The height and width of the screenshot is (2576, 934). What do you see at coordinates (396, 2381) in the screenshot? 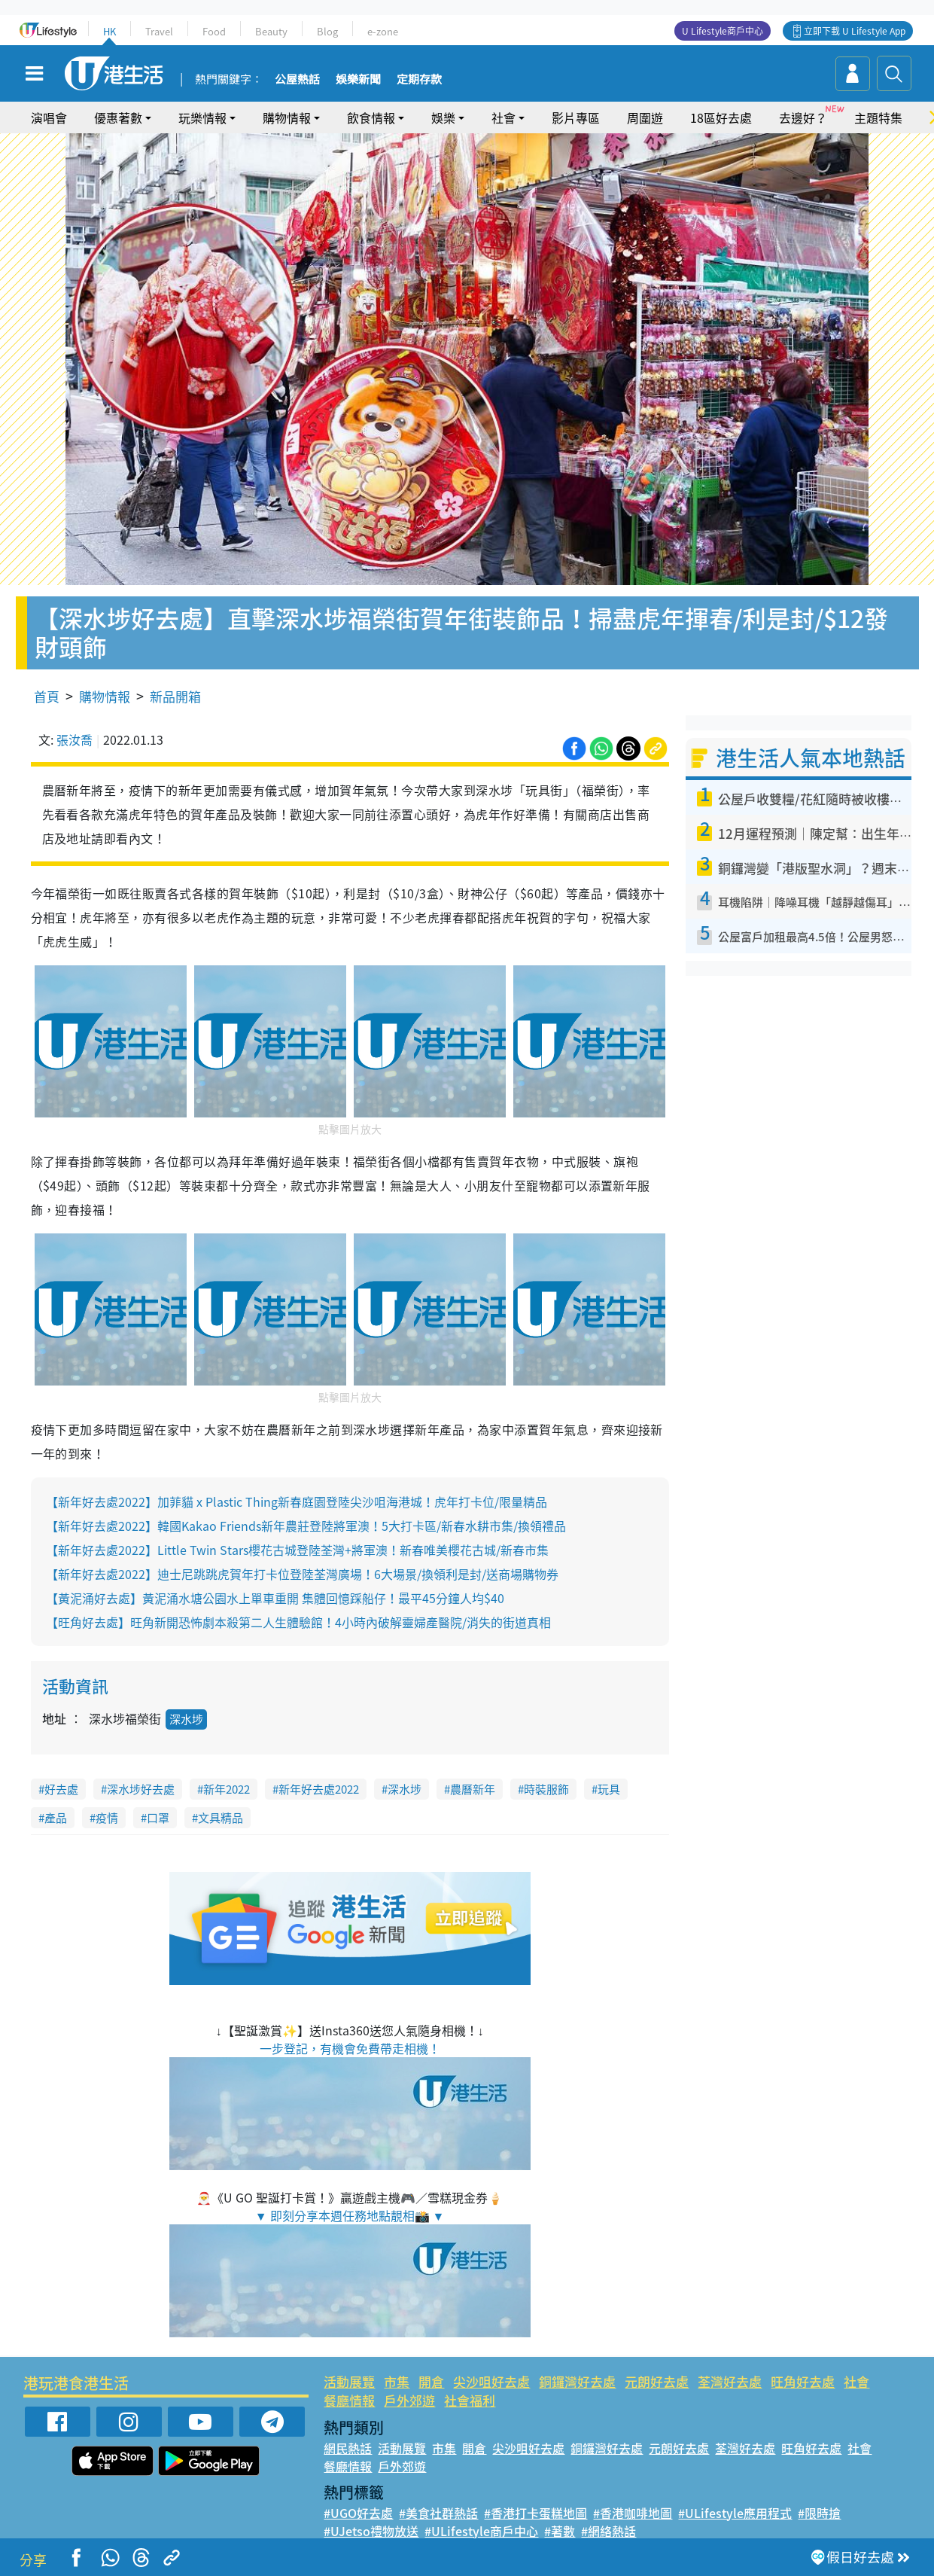
I see `市集` at bounding box center [396, 2381].